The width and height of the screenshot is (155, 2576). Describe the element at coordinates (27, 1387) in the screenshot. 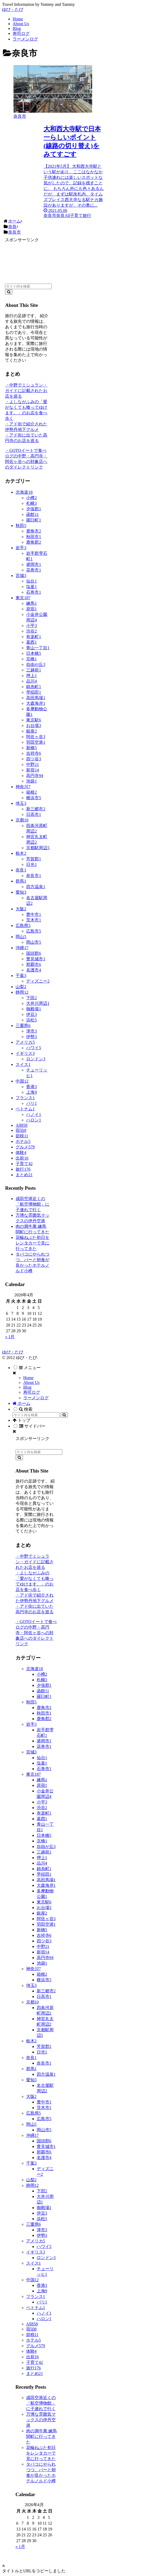

I see `Blog` at that location.